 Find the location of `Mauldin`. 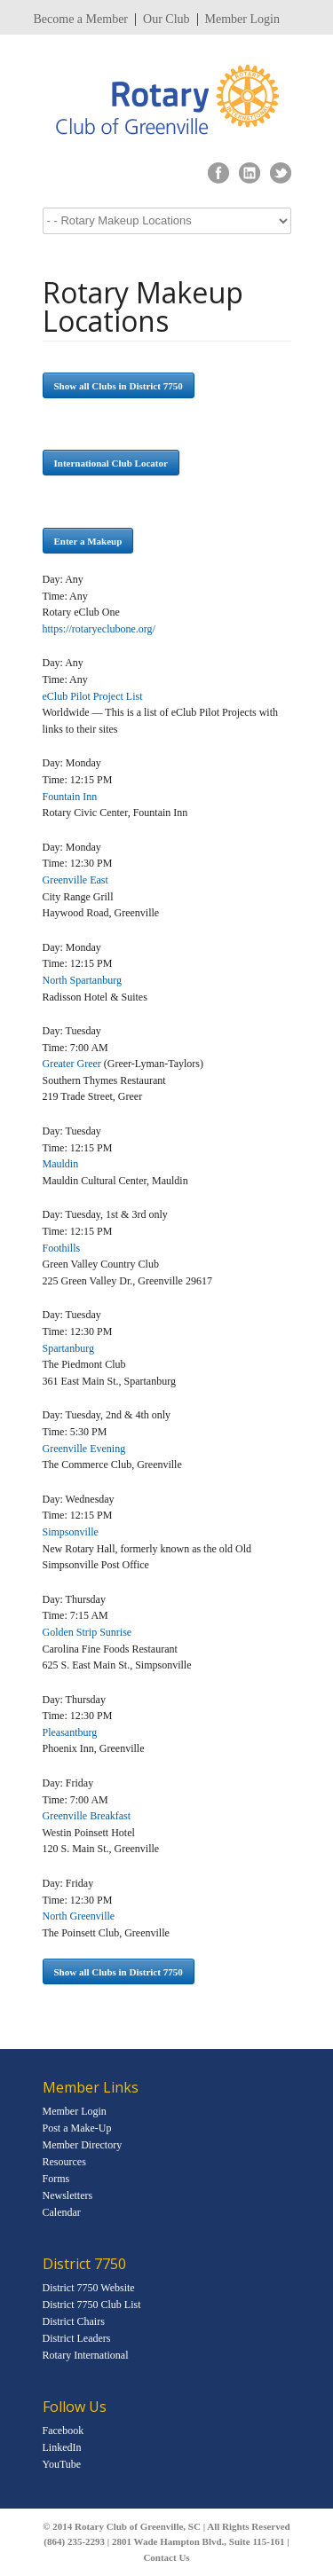

Mauldin is located at coordinates (61, 1164).